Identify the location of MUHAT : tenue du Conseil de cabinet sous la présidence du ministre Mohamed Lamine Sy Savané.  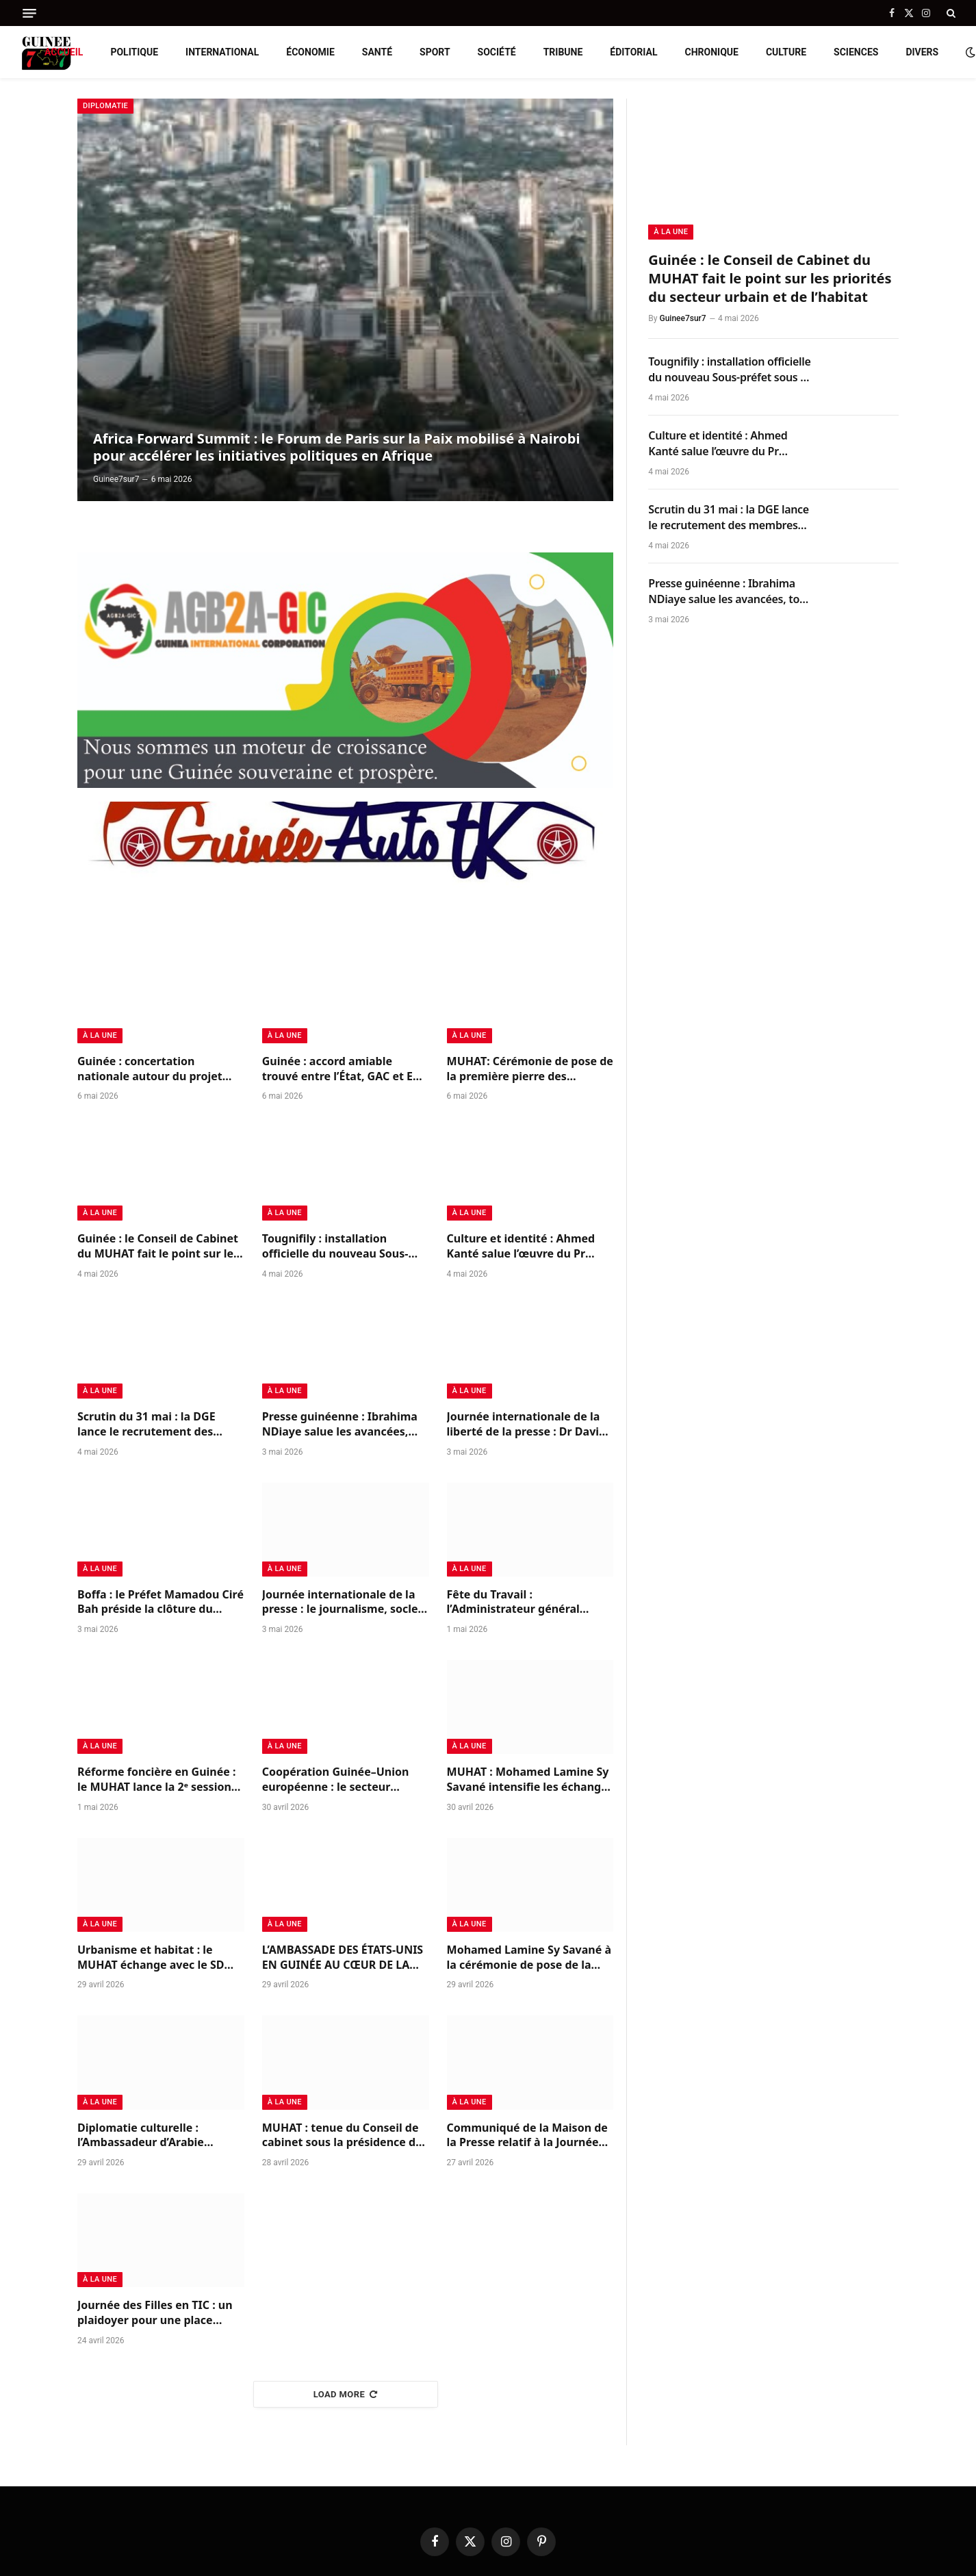
(343, 2136).